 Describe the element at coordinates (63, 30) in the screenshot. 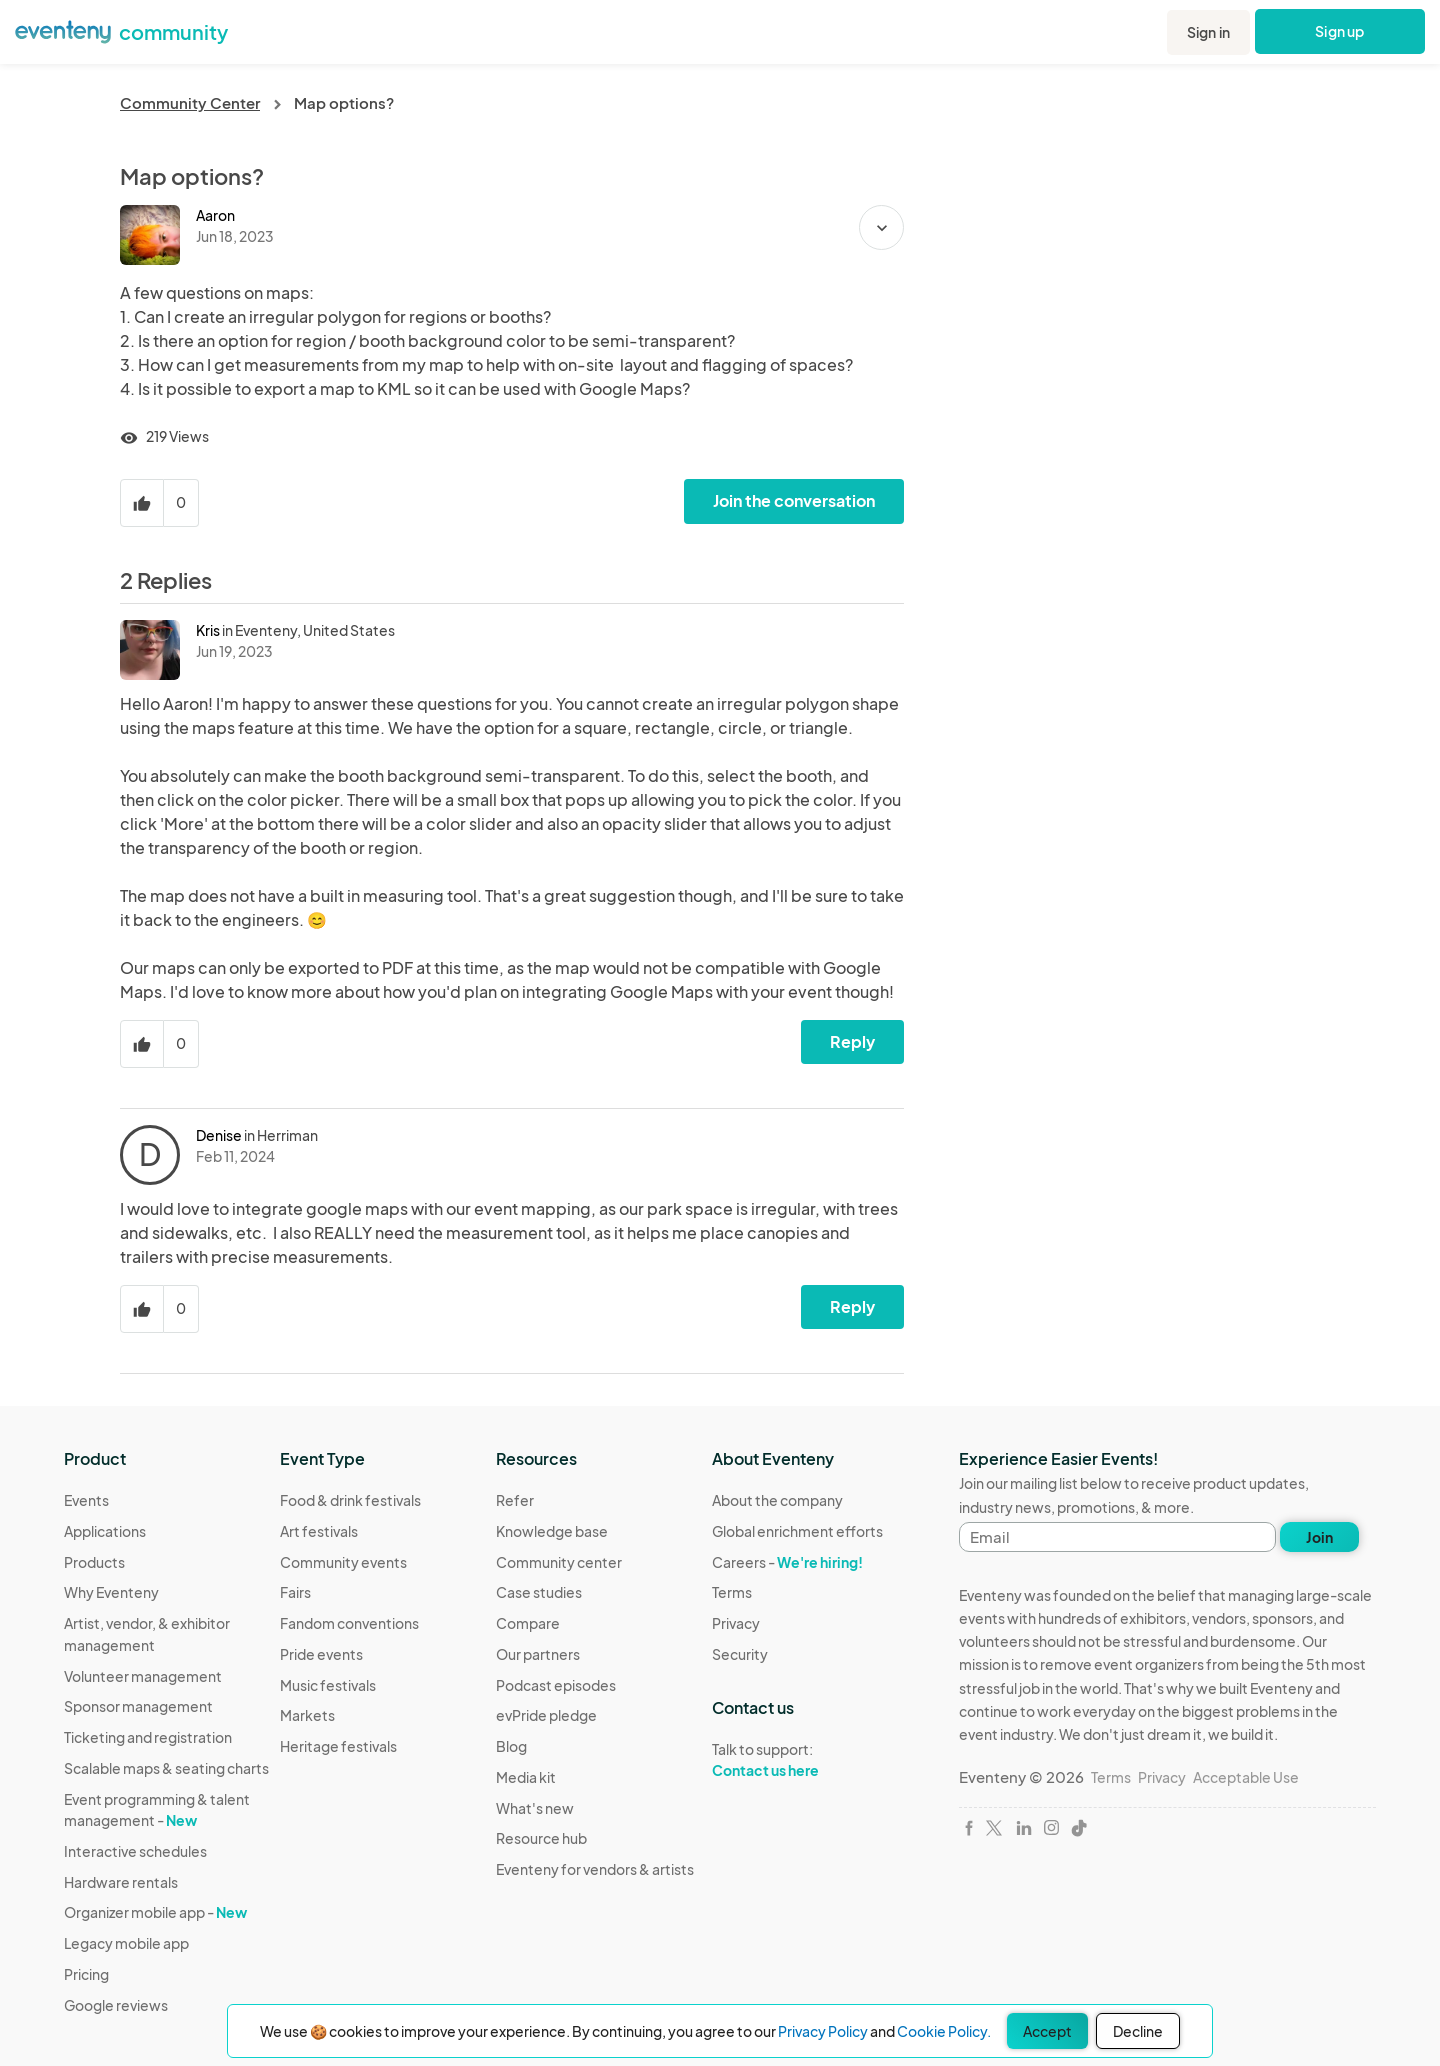

I see `[Eventeny logo]` at that location.